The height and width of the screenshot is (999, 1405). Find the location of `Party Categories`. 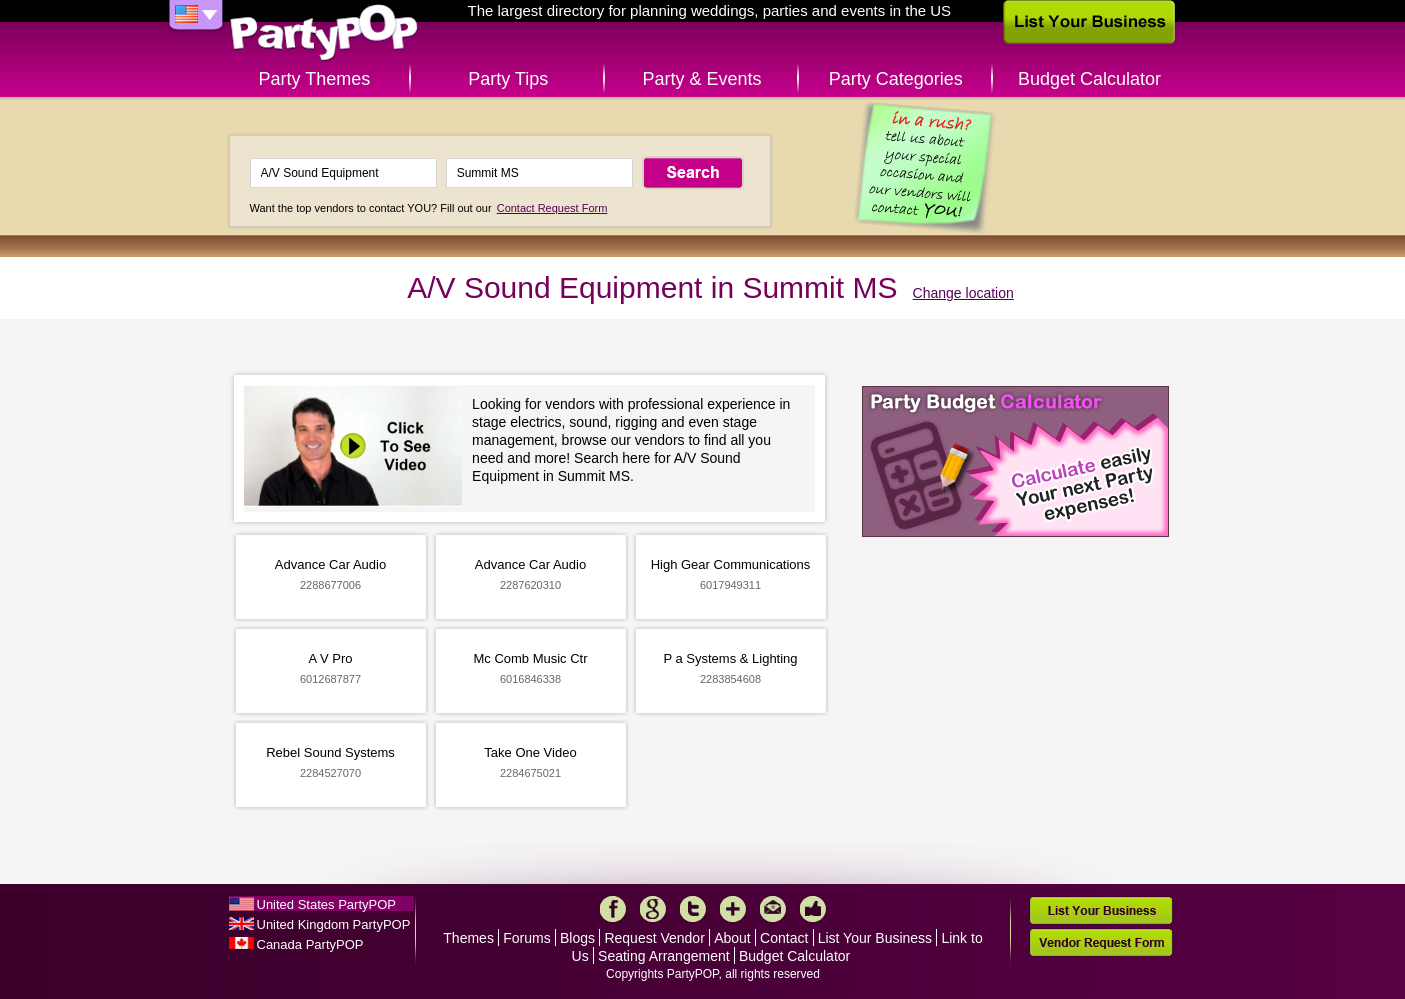

Party Categories is located at coordinates (896, 79).